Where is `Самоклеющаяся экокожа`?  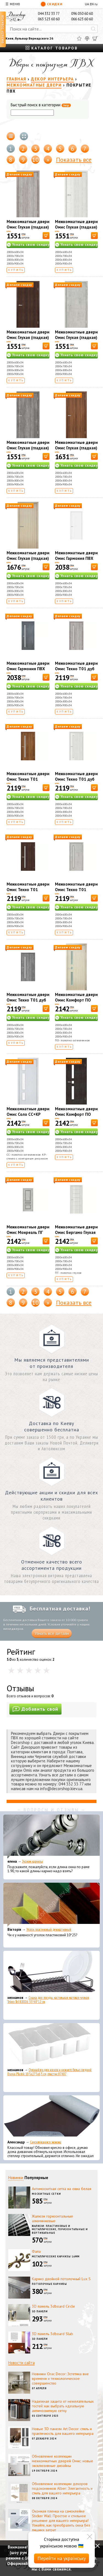
Самоклеющаяся экокожа is located at coordinates (45, 2142).